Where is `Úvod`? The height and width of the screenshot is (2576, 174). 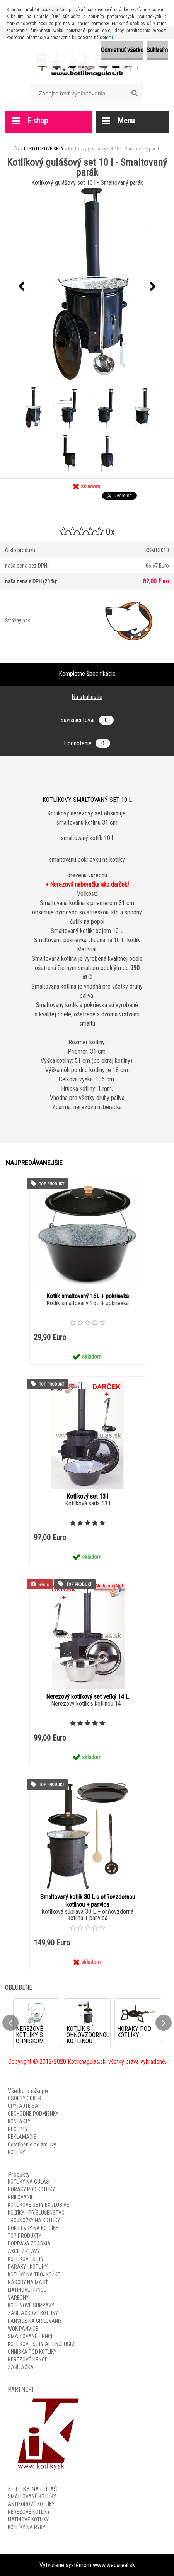 Úvod is located at coordinates (19, 149).